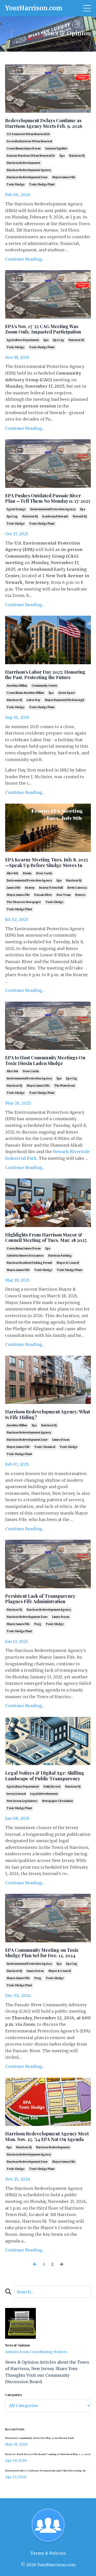 This screenshot has width=96, height=2576. I want to click on Legal Notices & Digital Age: Shifting Landscape of Public Transparency, so click(44, 1775).